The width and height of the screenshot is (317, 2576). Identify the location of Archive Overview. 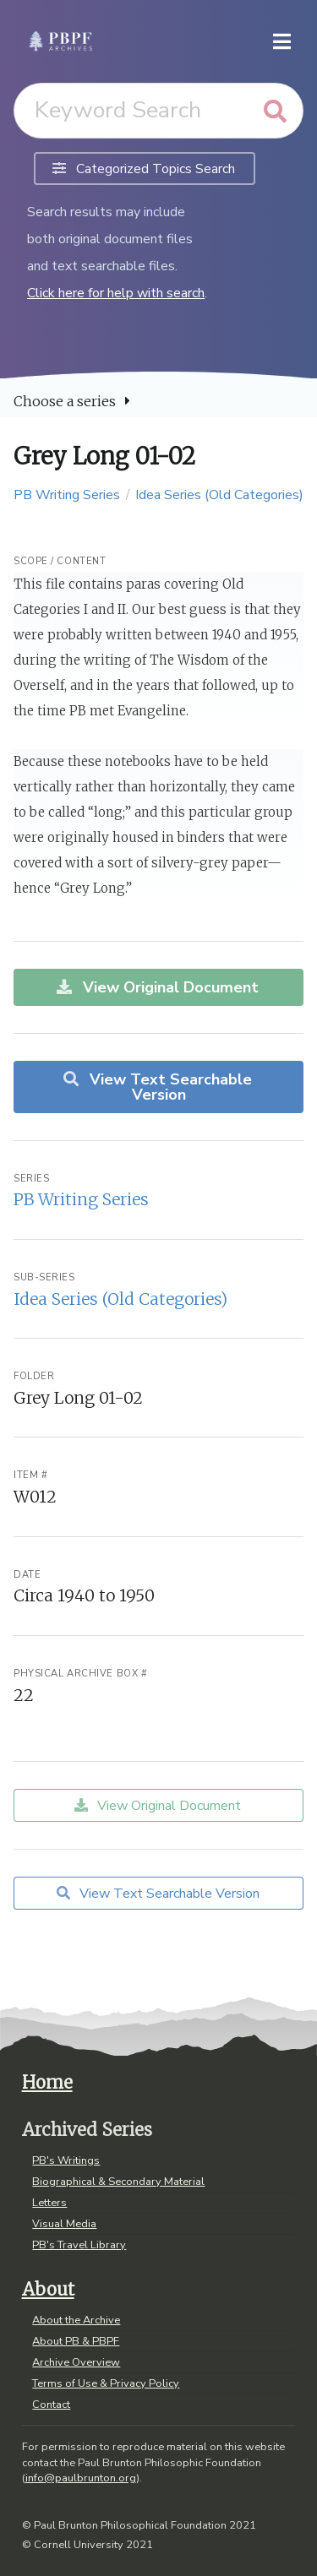
(76, 2362).